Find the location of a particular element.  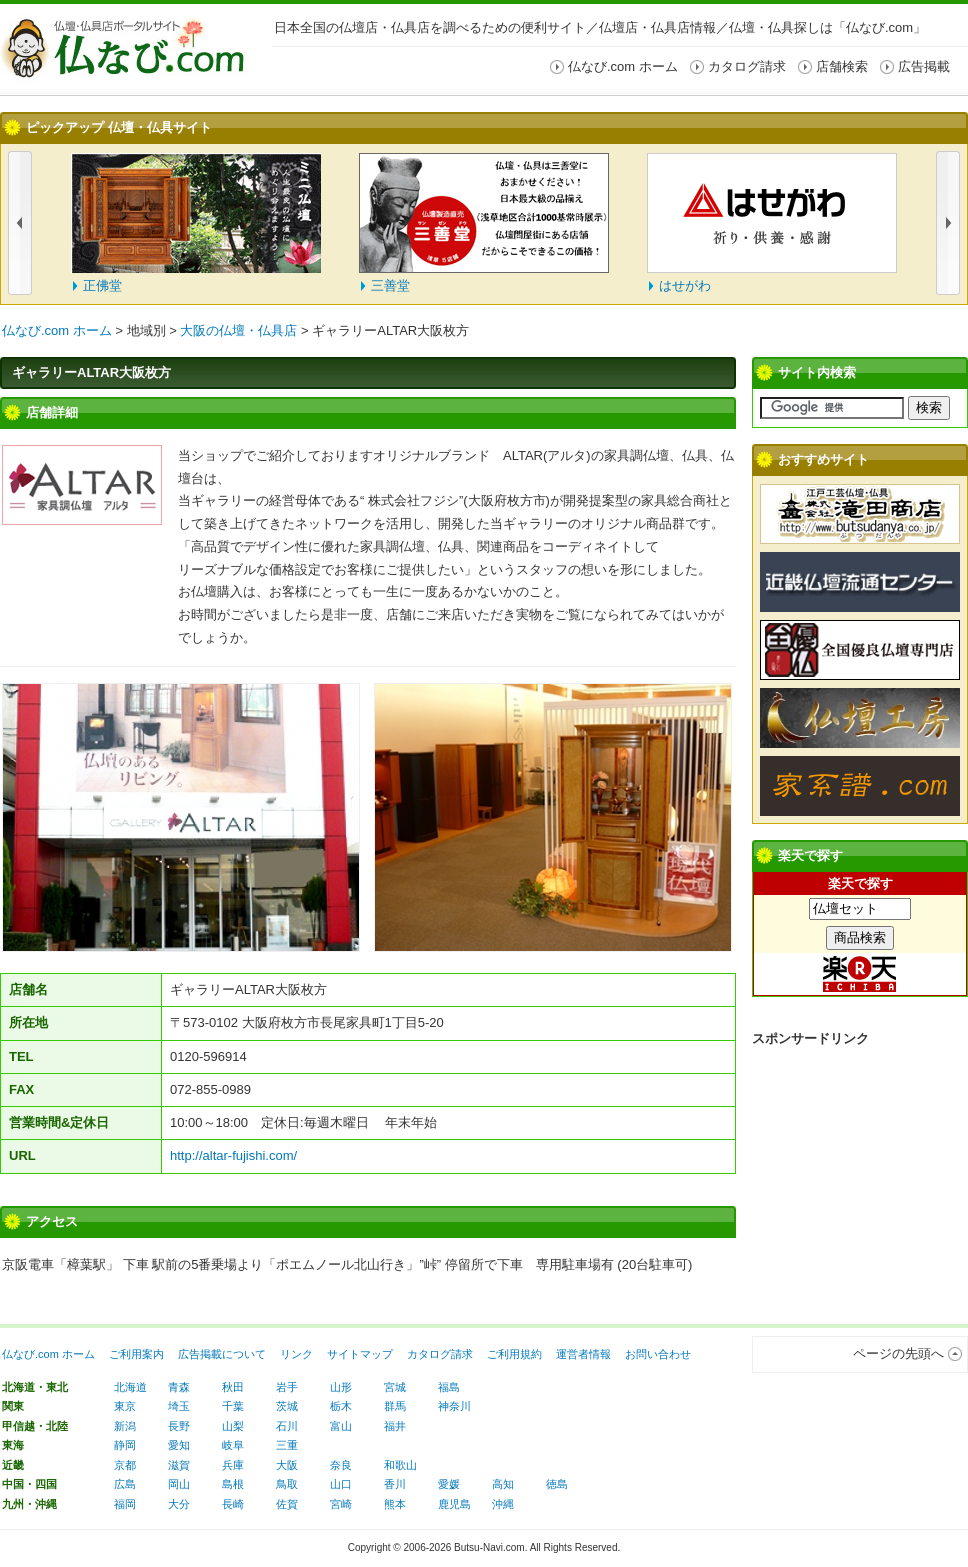

栃木 is located at coordinates (341, 1406).